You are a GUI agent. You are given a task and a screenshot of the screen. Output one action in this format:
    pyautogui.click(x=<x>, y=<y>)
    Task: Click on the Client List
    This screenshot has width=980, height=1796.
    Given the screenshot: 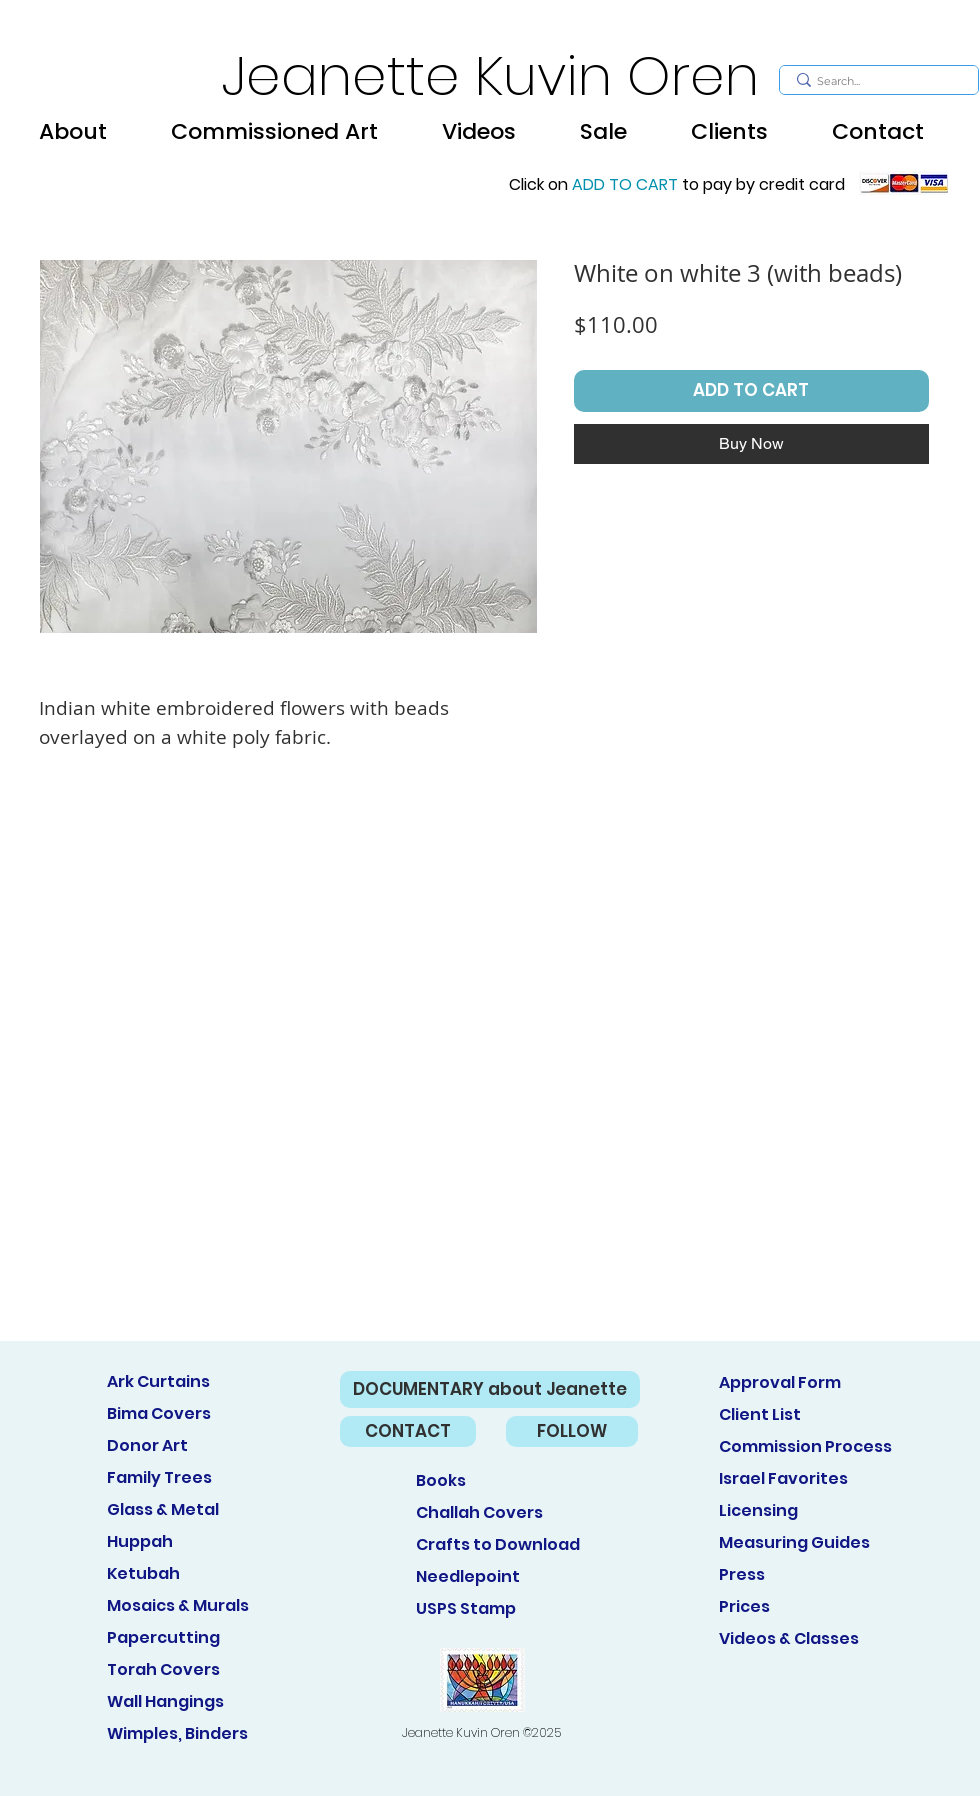 What is the action you would take?
    pyautogui.click(x=760, y=1414)
    